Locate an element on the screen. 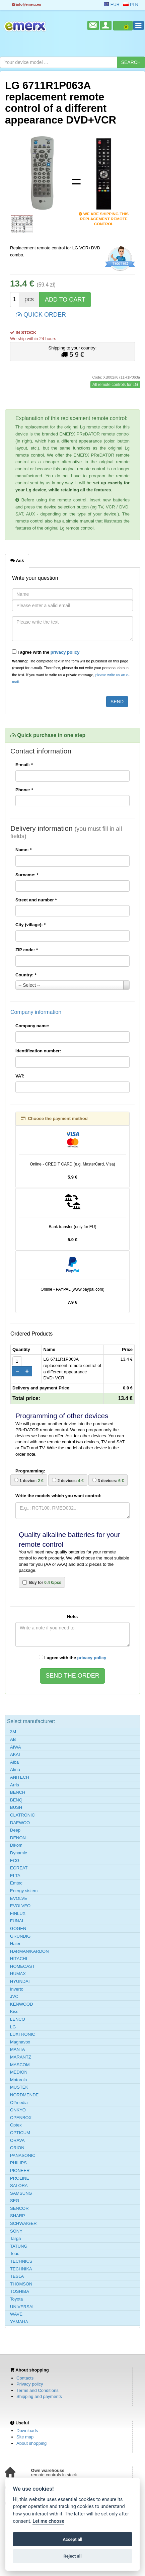  HYUNDAI is located at coordinates (20, 1981).